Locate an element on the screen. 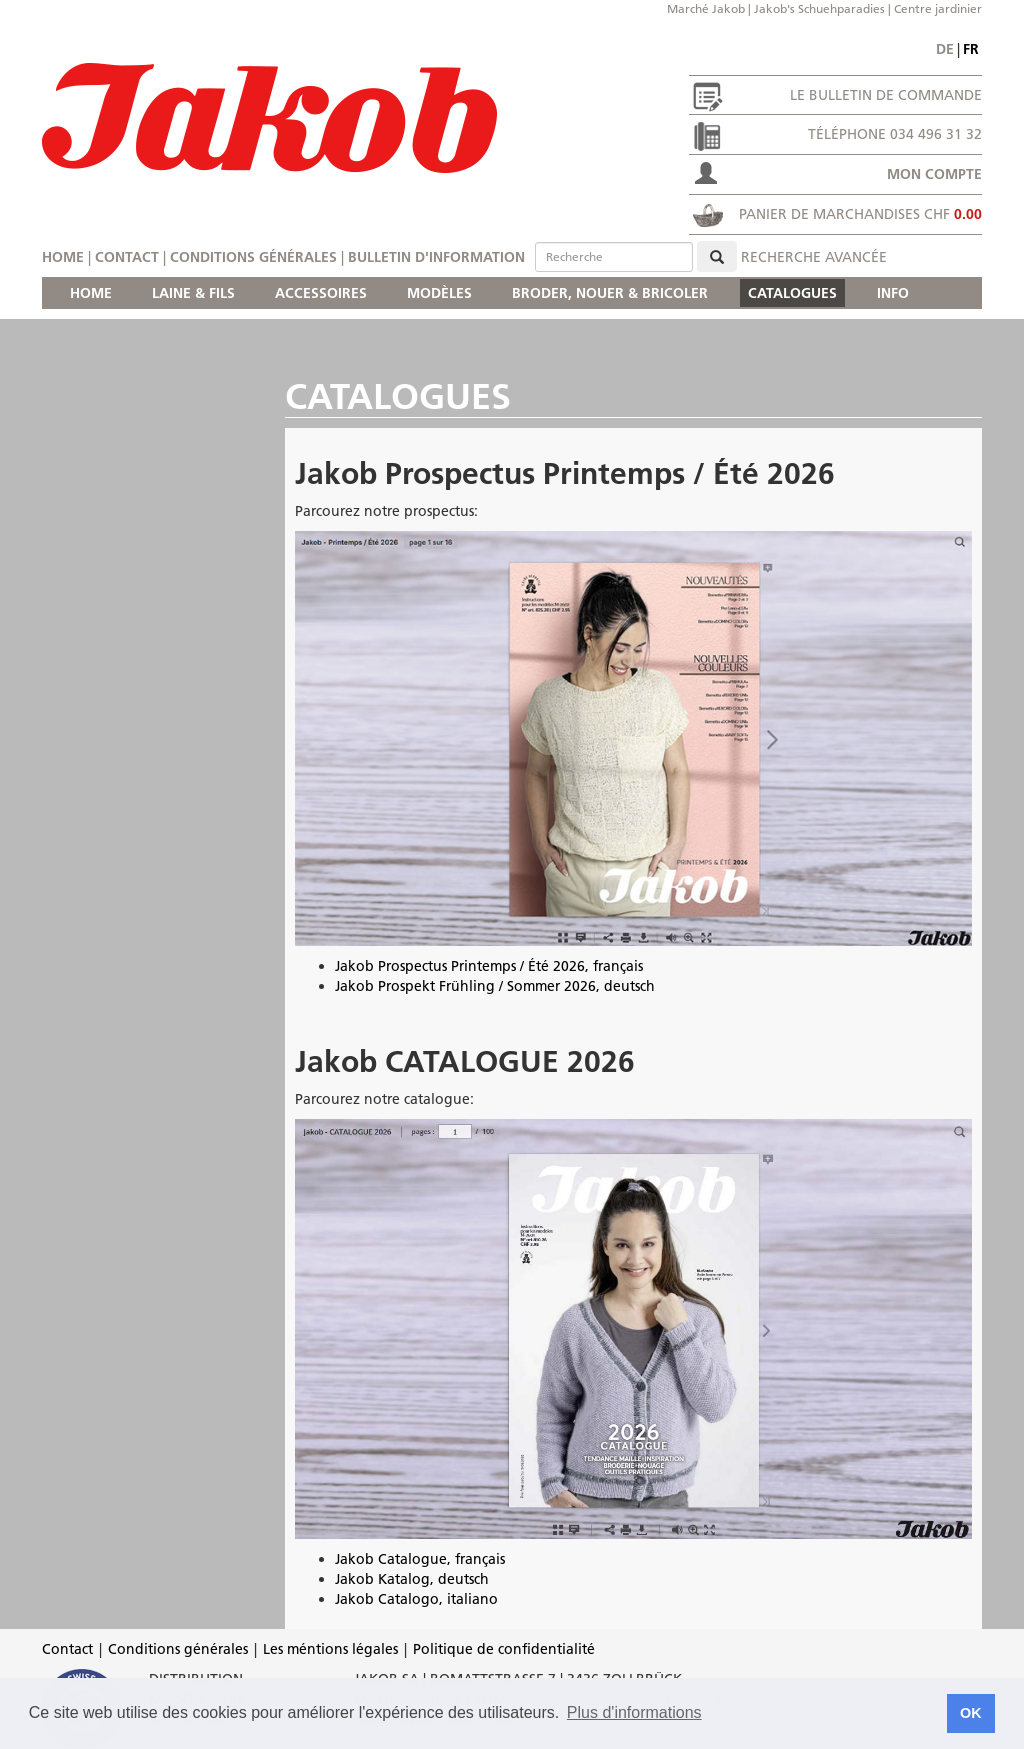 This screenshot has height=1749, width=1024. Politique de confidentialité is located at coordinates (504, 1649).